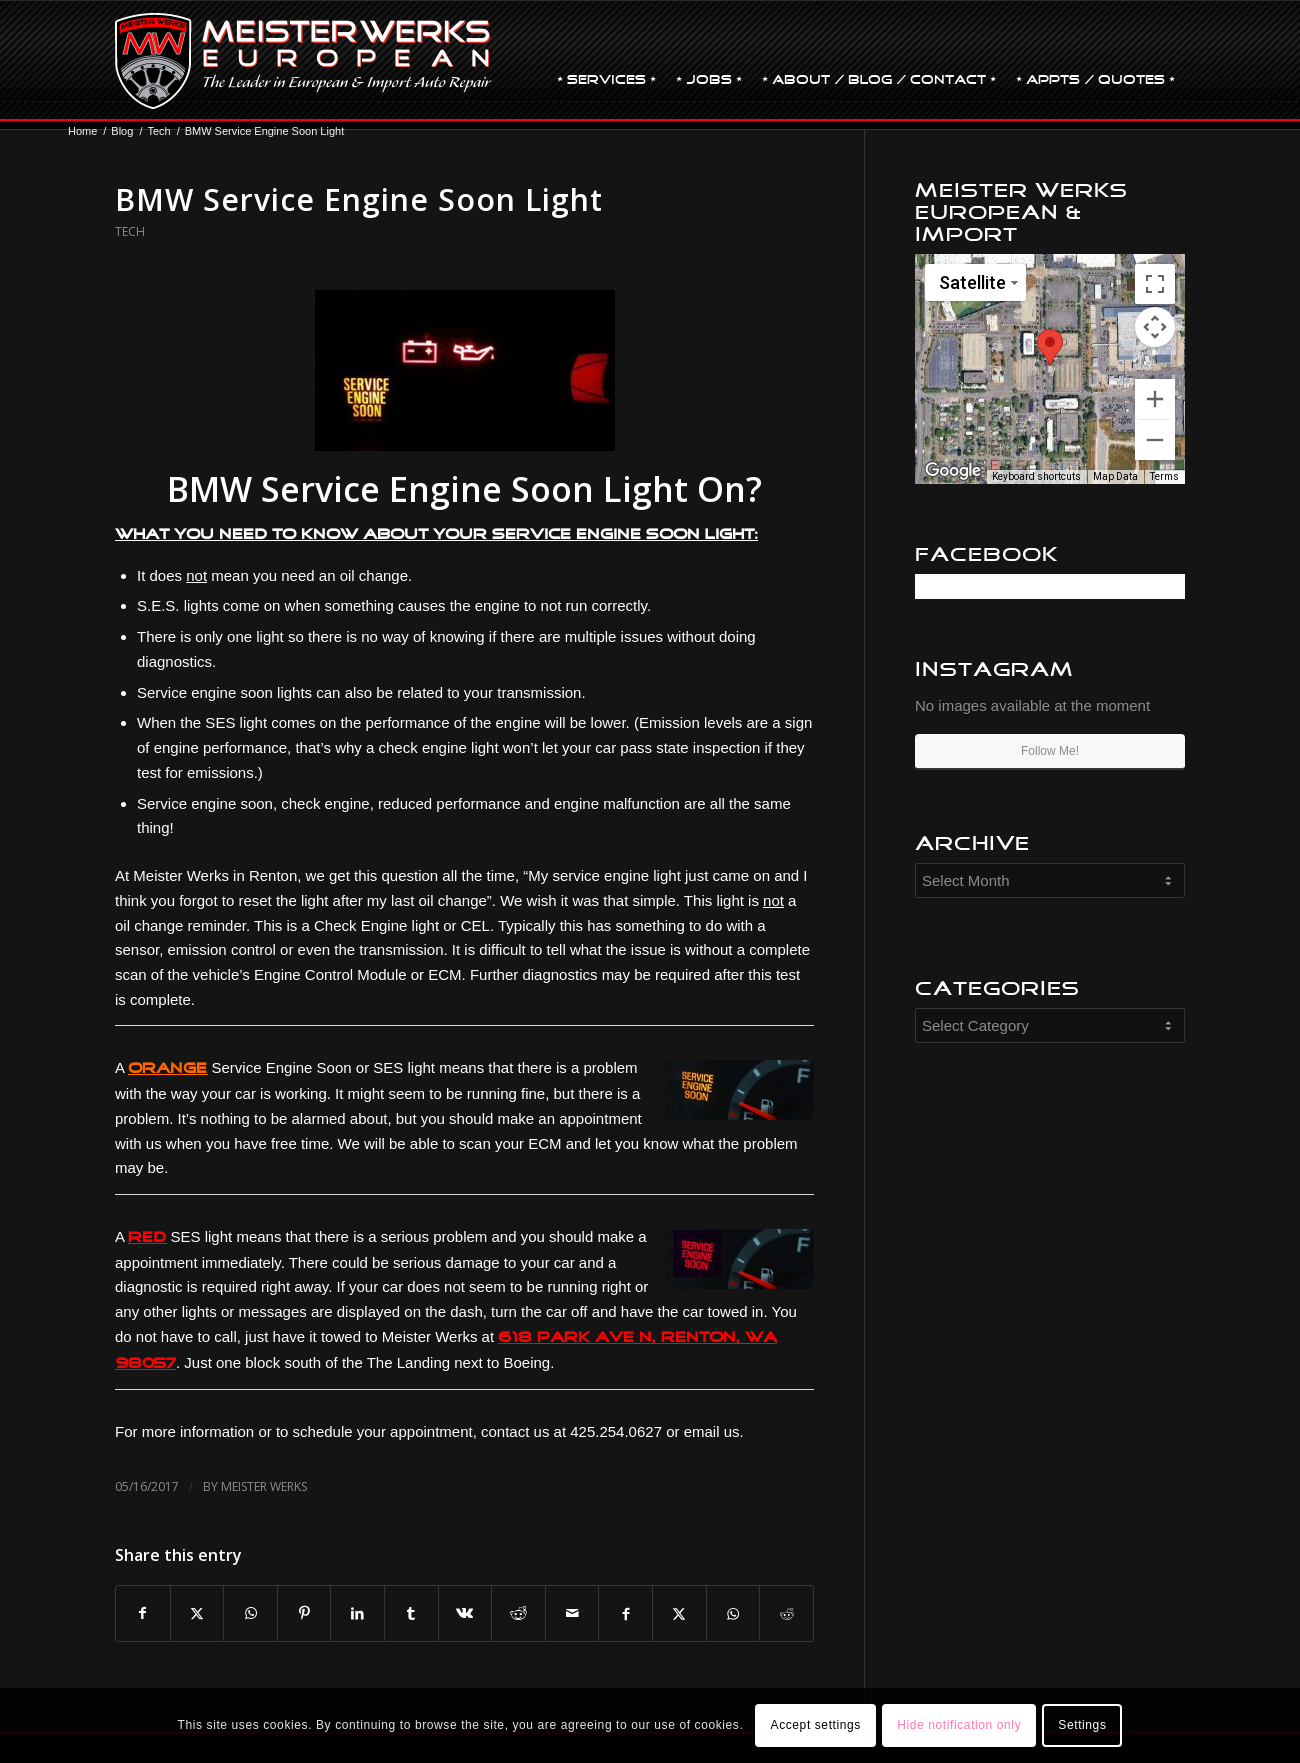 The width and height of the screenshot is (1300, 1763). Describe the element at coordinates (1115, 476) in the screenshot. I see `Map Data` at that location.